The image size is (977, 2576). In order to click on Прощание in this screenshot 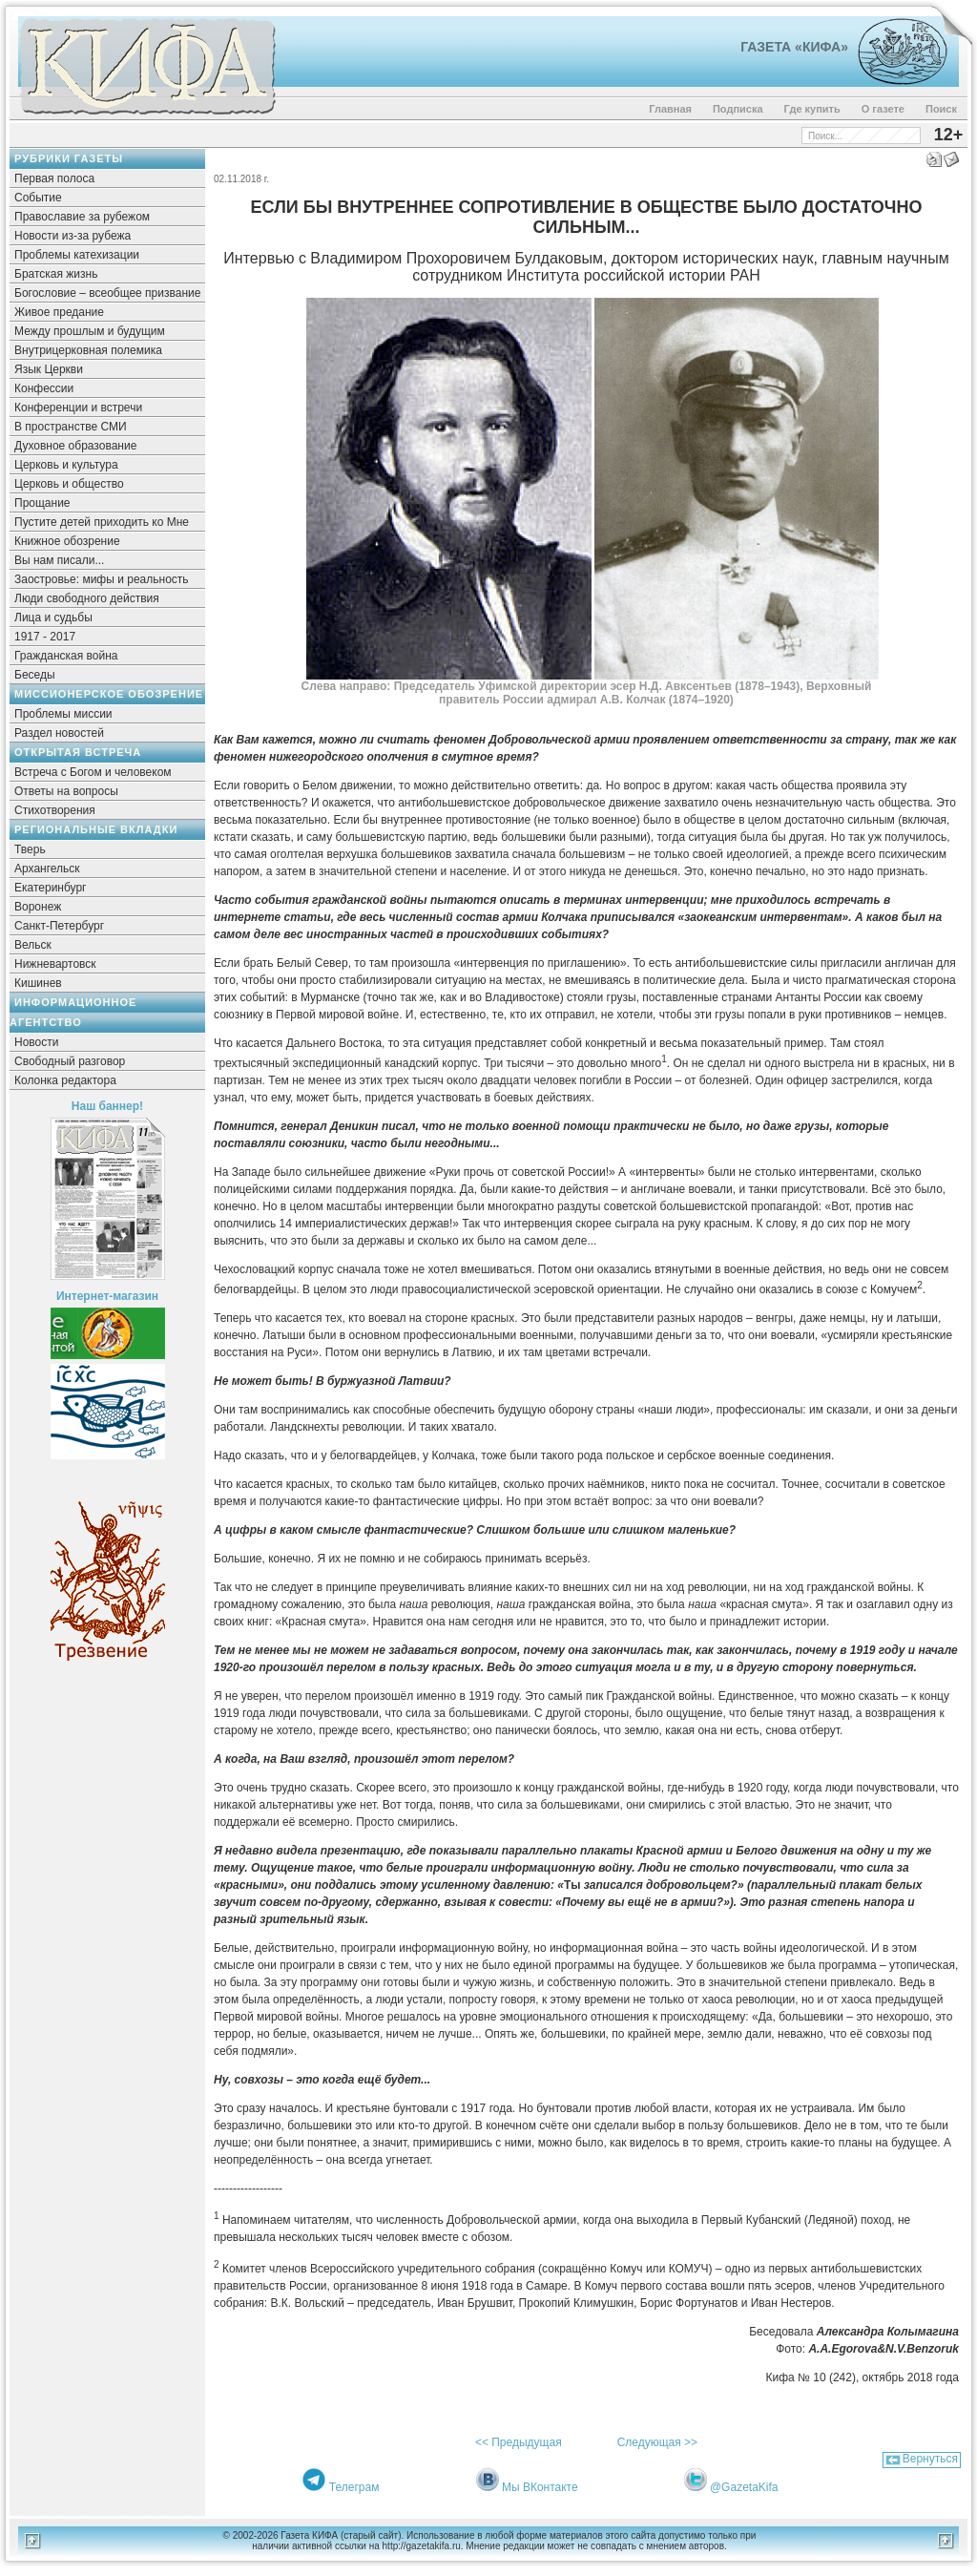, I will do `click(42, 503)`.